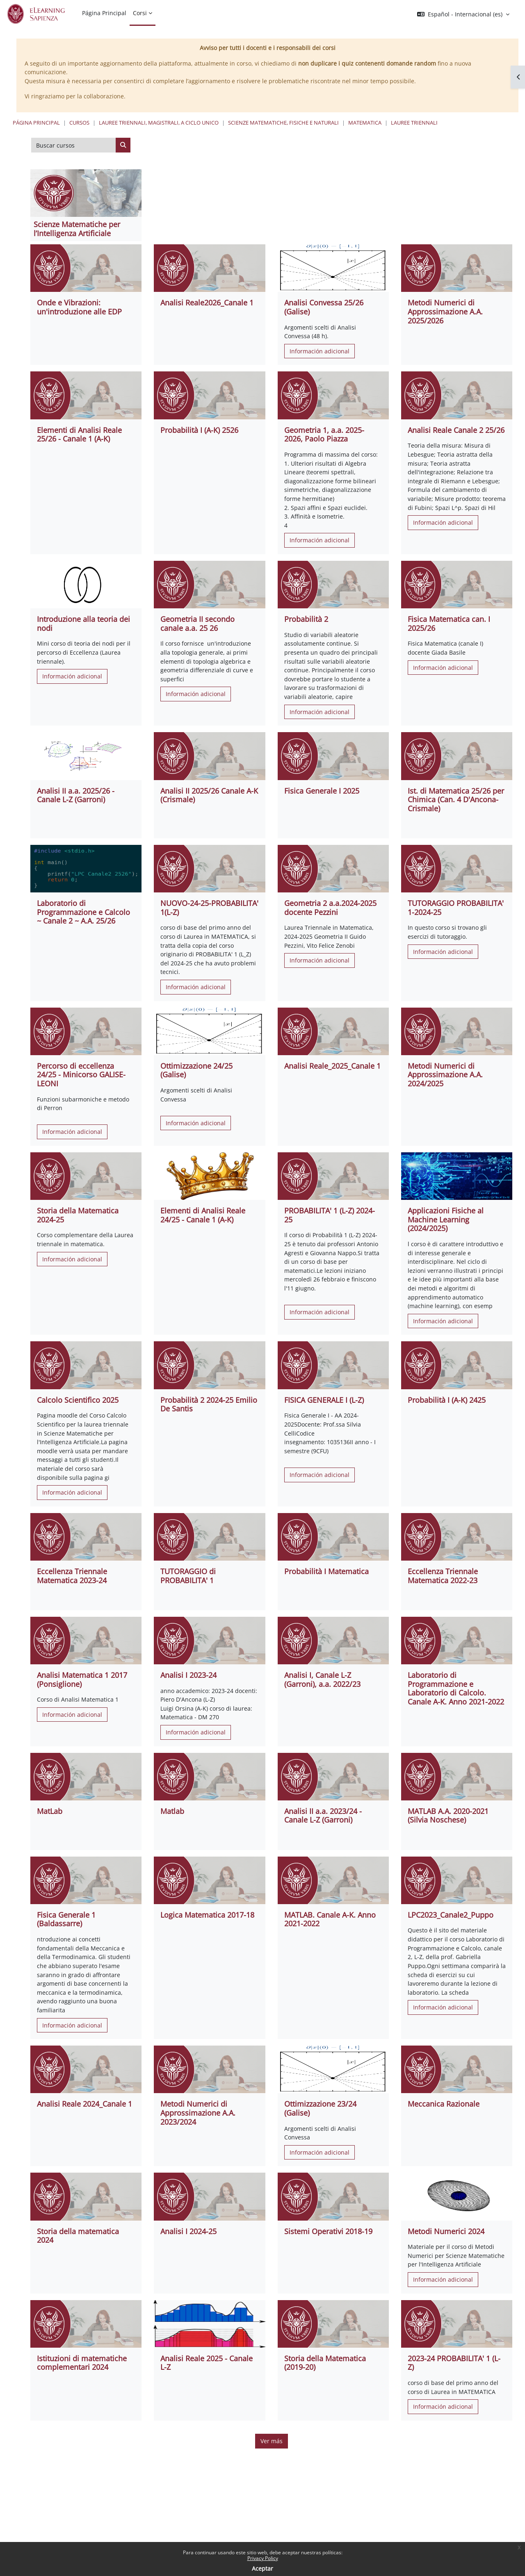 Image resolution: width=525 pixels, height=2576 pixels. What do you see at coordinates (196, 1070) in the screenshot?
I see `Ottimizzazione 24/25 (Galise)` at bounding box center [196, 1070].